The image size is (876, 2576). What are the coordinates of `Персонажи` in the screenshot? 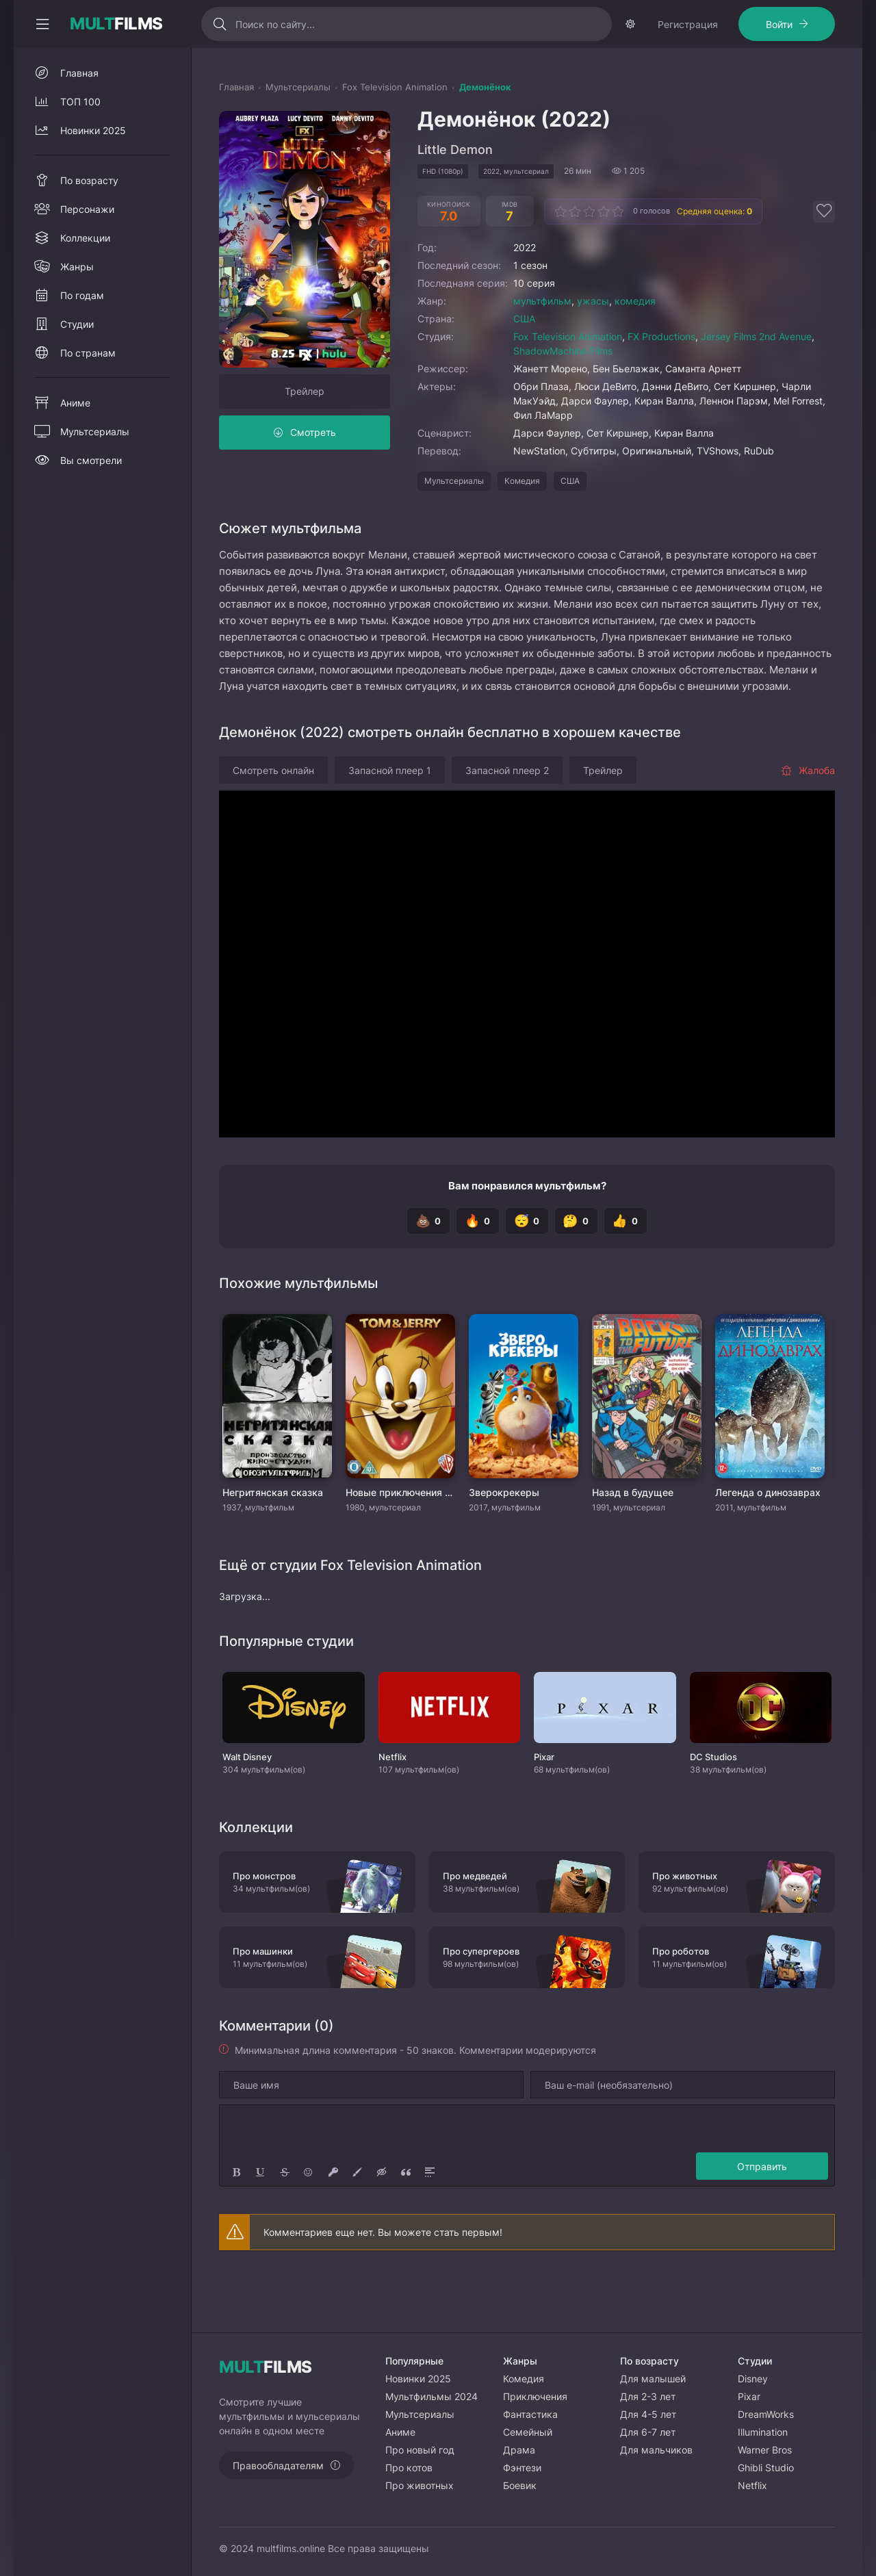 It's located at (87, 250).